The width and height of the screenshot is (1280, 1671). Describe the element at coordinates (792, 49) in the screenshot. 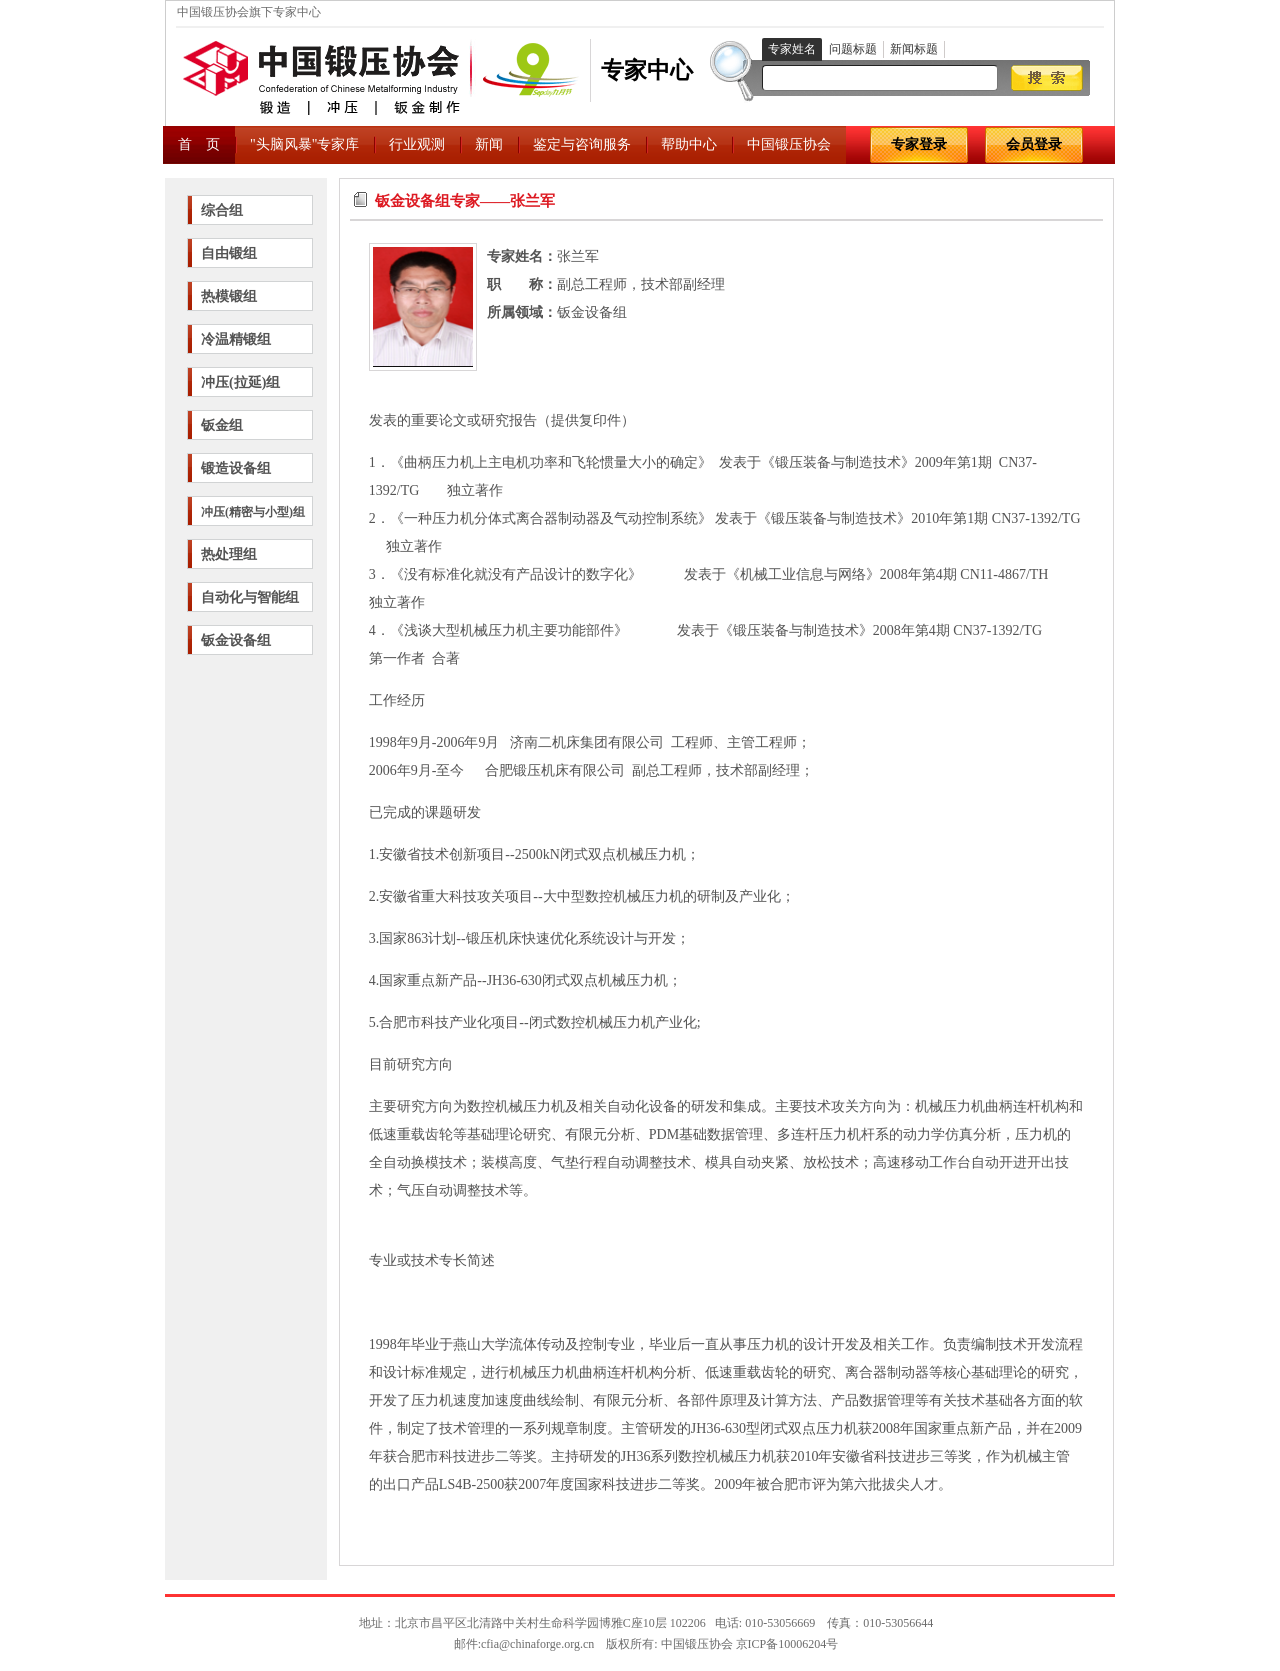

I see `专家姓名` at that location.